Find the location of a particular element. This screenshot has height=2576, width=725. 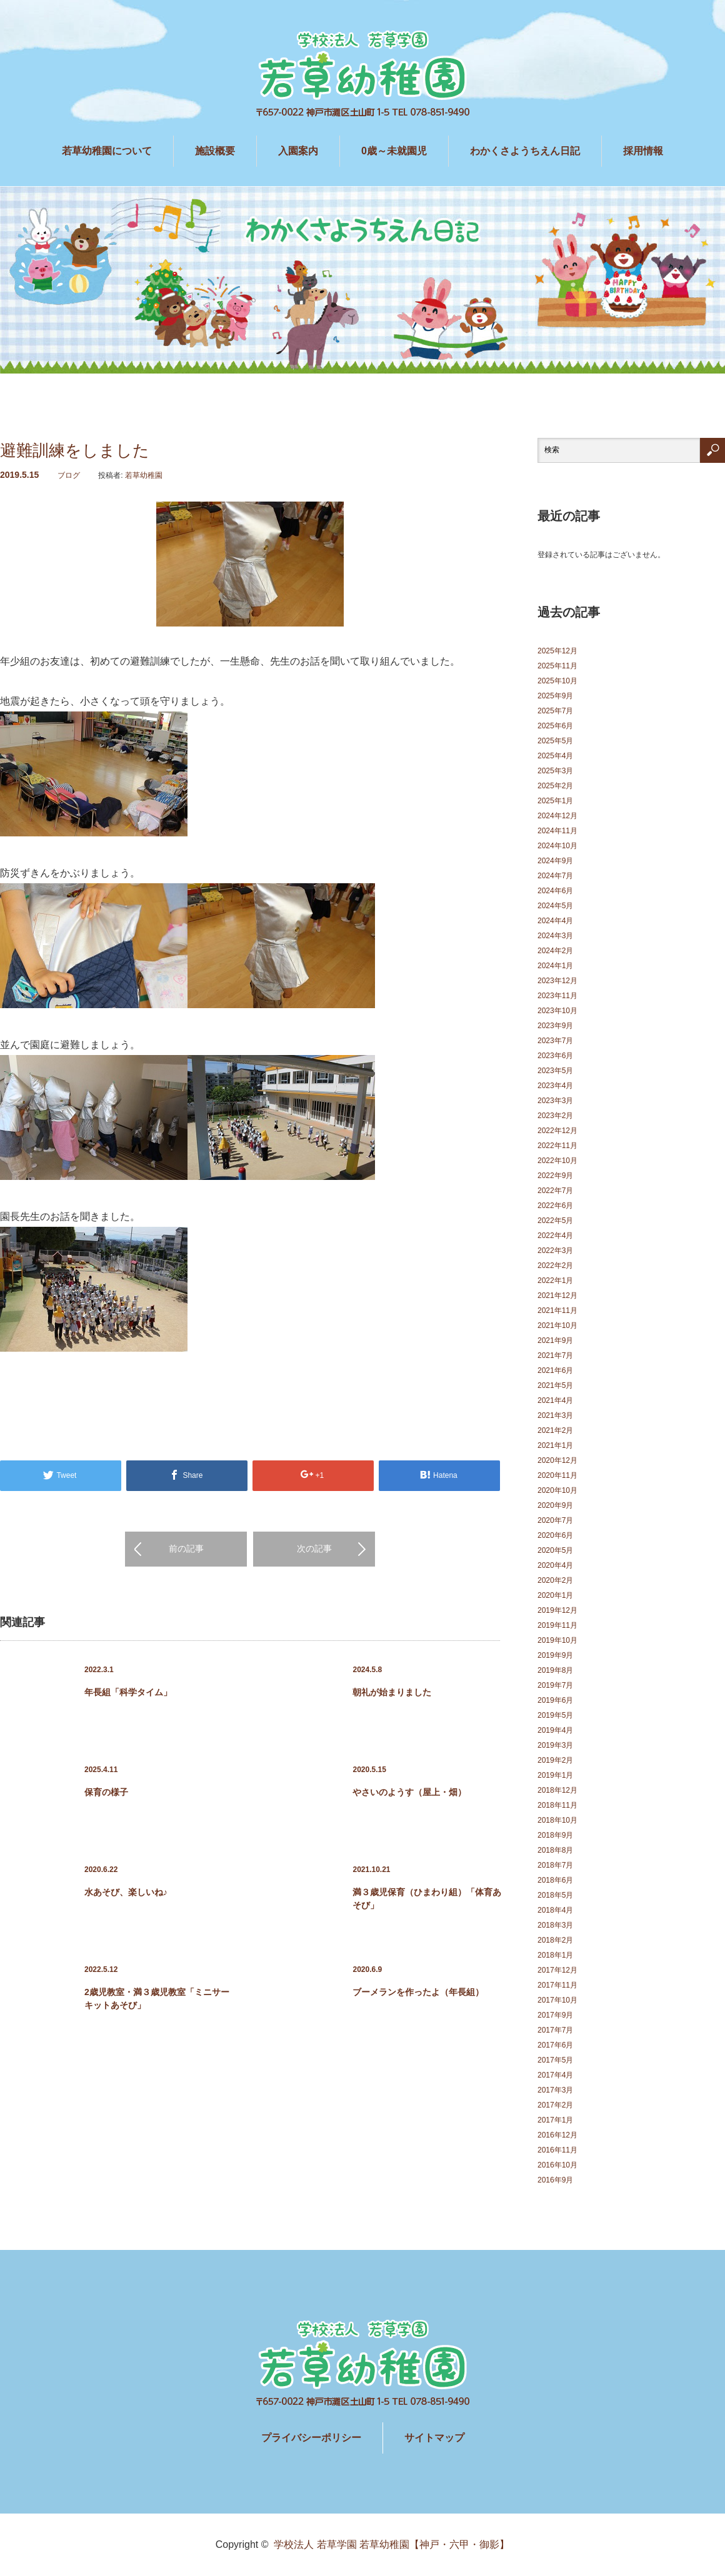

2019年6月 is located at coordinates (555, 1700).